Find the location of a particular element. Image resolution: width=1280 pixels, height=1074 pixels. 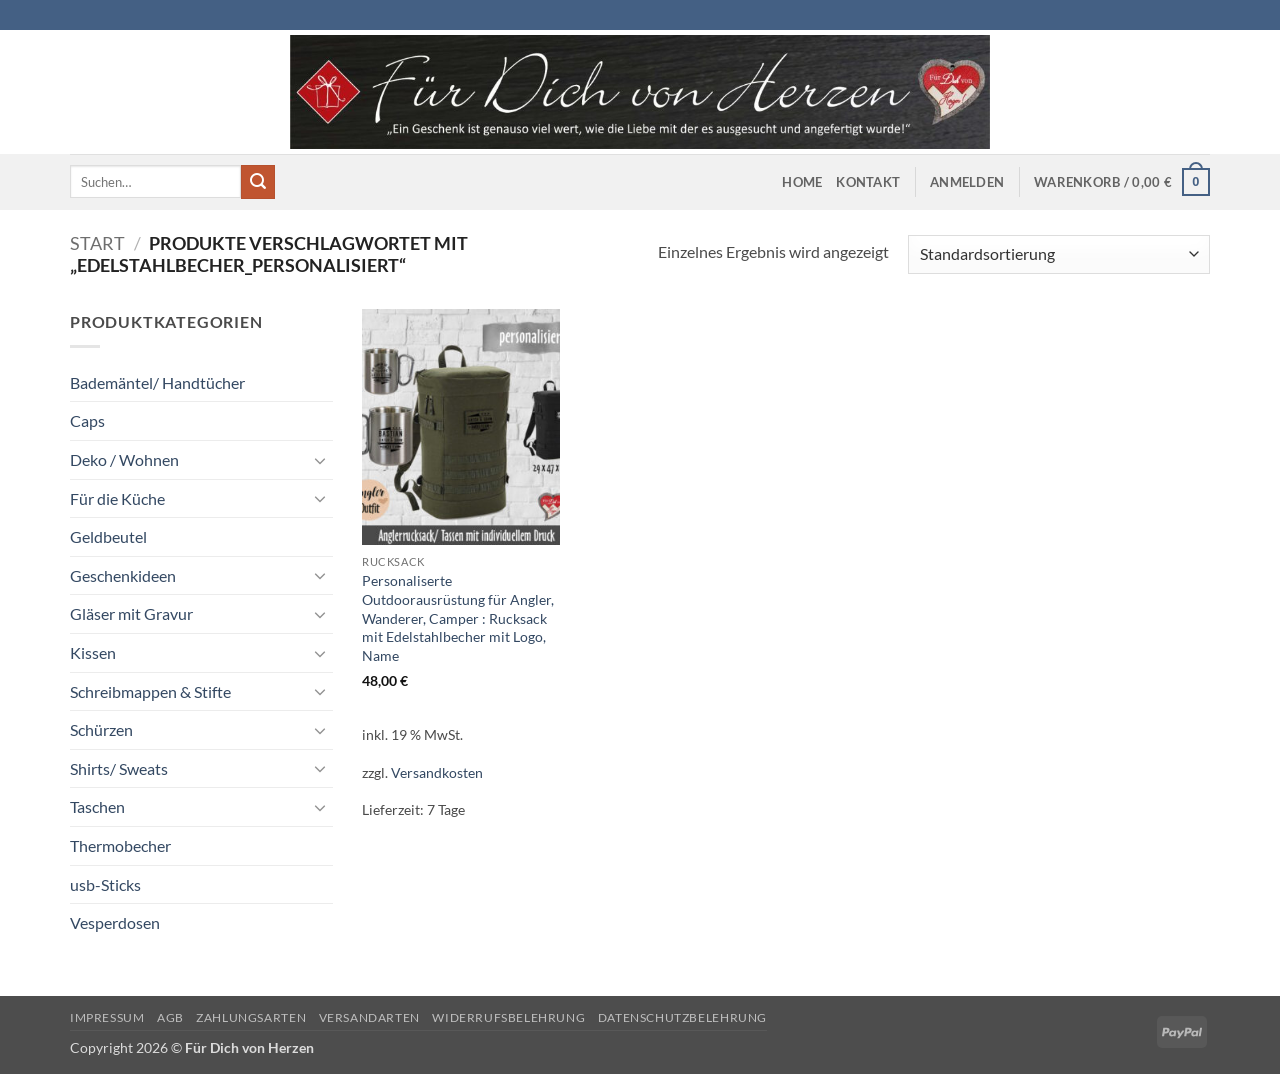

Schürzen is located at coordinates (101, 729).